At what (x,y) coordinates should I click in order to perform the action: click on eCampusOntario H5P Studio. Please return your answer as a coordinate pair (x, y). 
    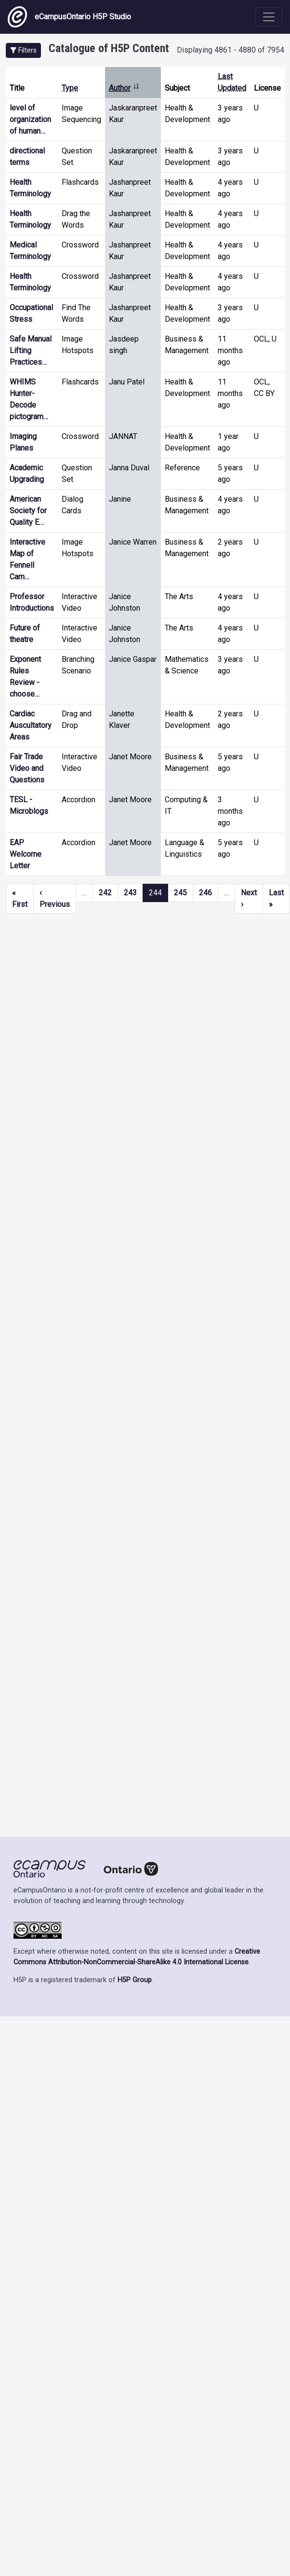
    Looking at the image, I should click on (69, 16).